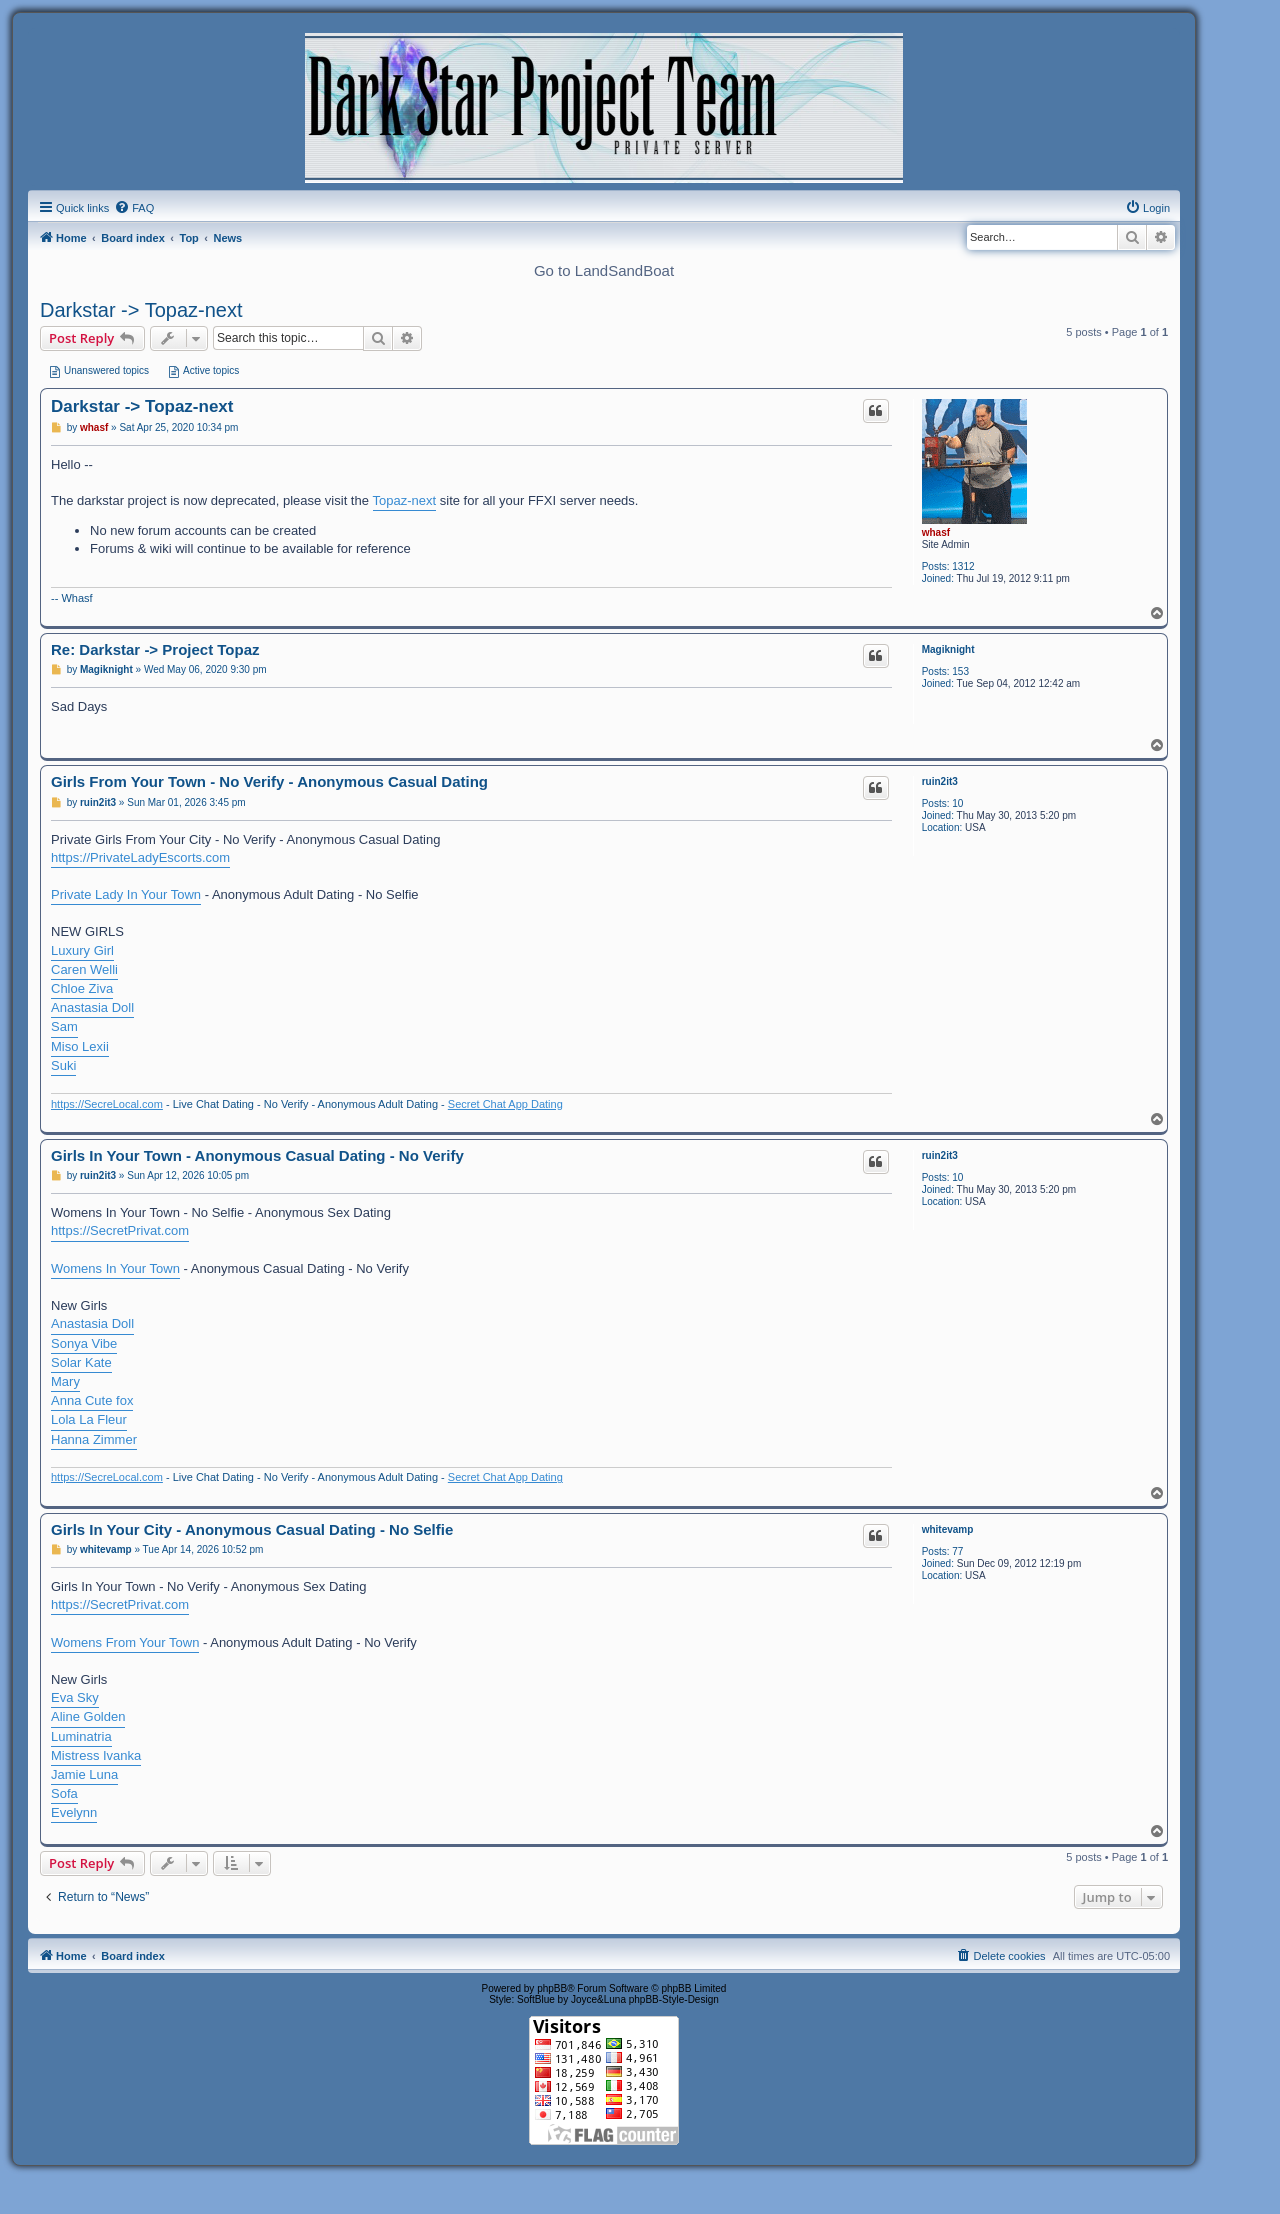  What do you see at coordinates (88, 1716) in the screenshot?
I see `Aline Golden` at bounding box center [88, 1716].